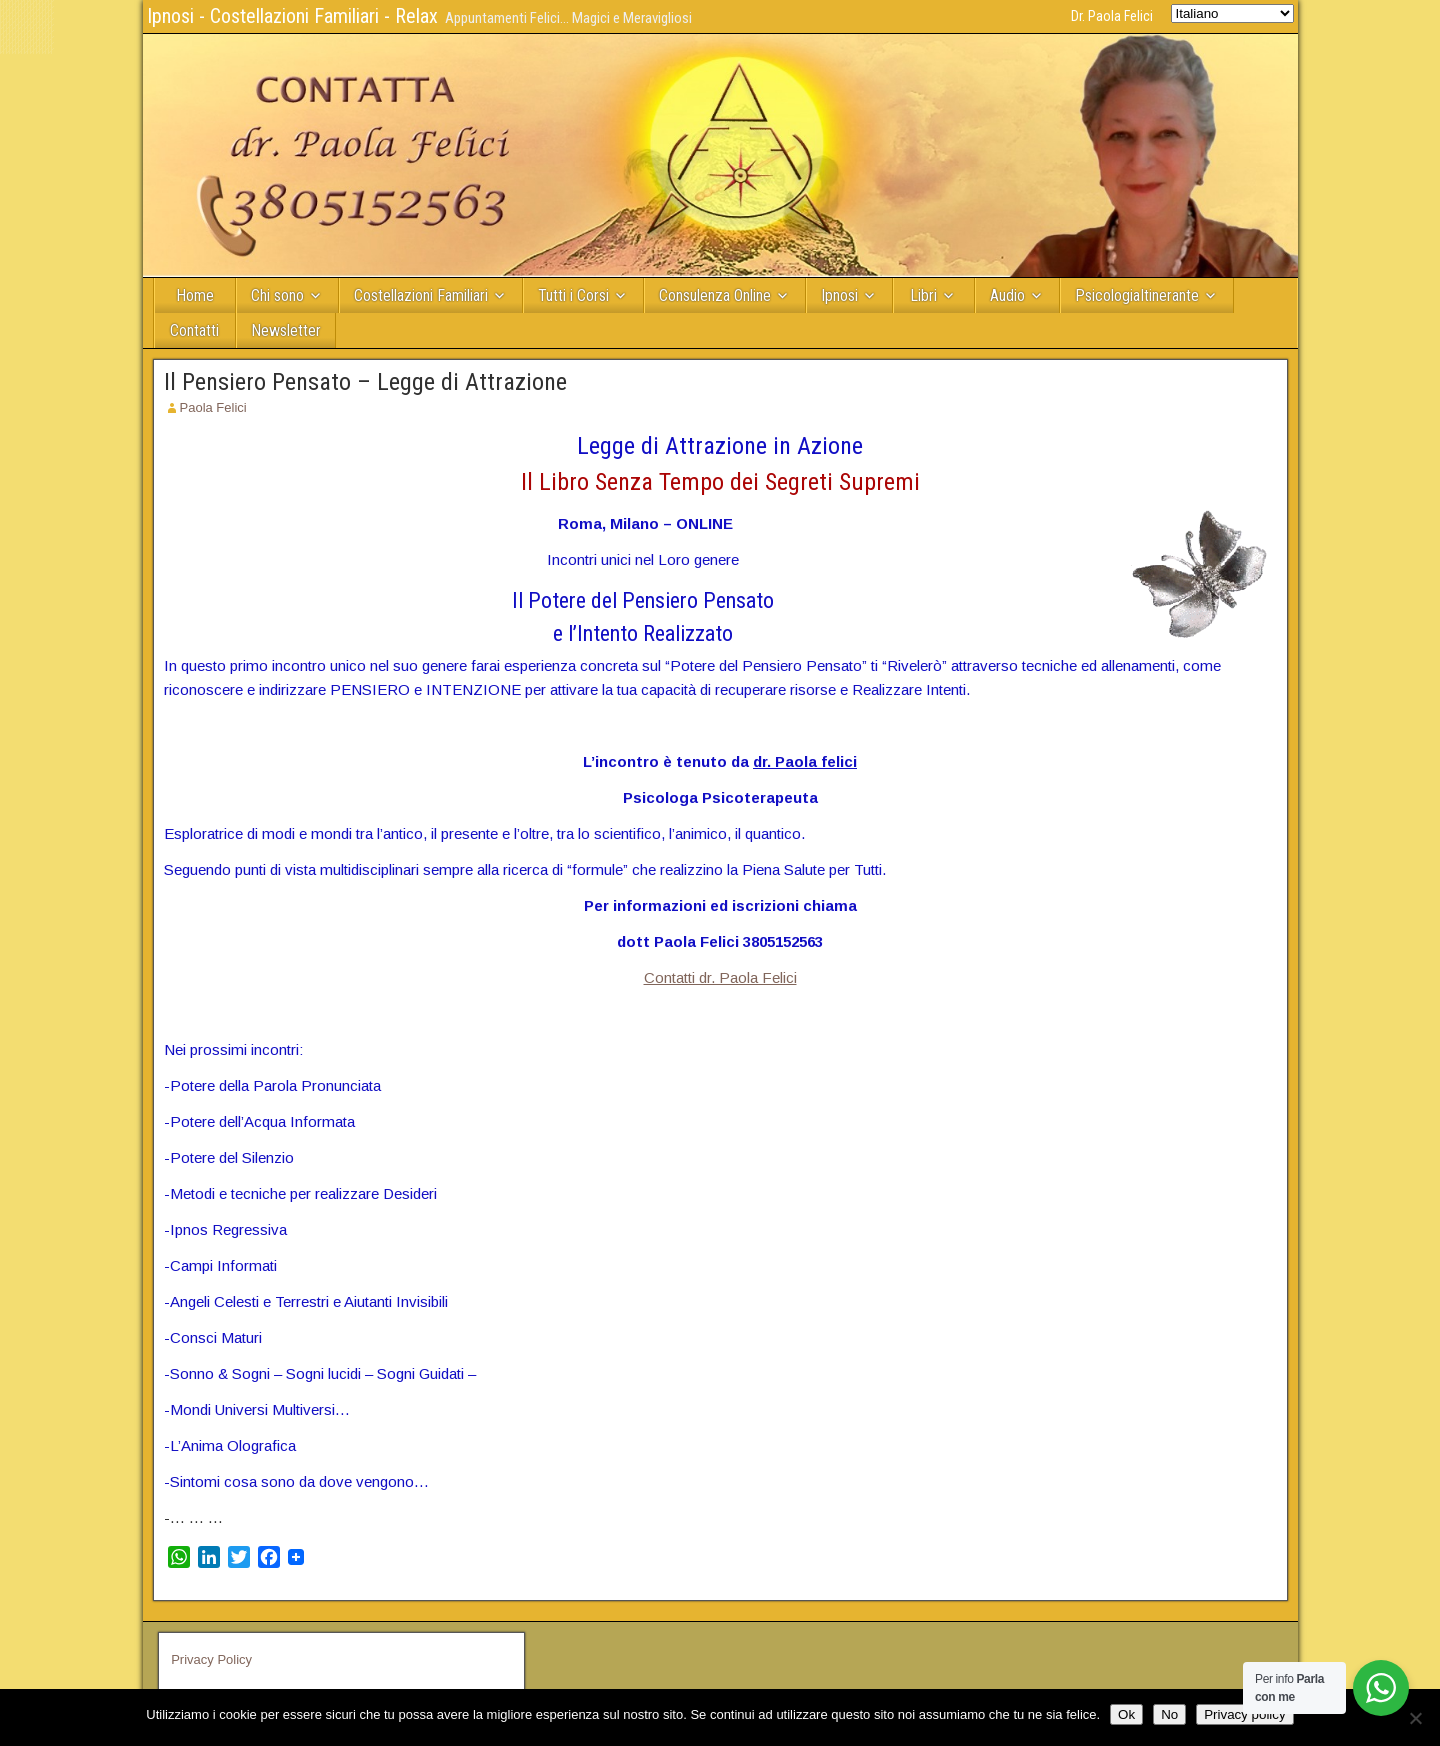  What do you see at coordinates (1112, 16) in the screenshot?
I see `Dr. Paola Felici` at bounding box center [1112, 16].